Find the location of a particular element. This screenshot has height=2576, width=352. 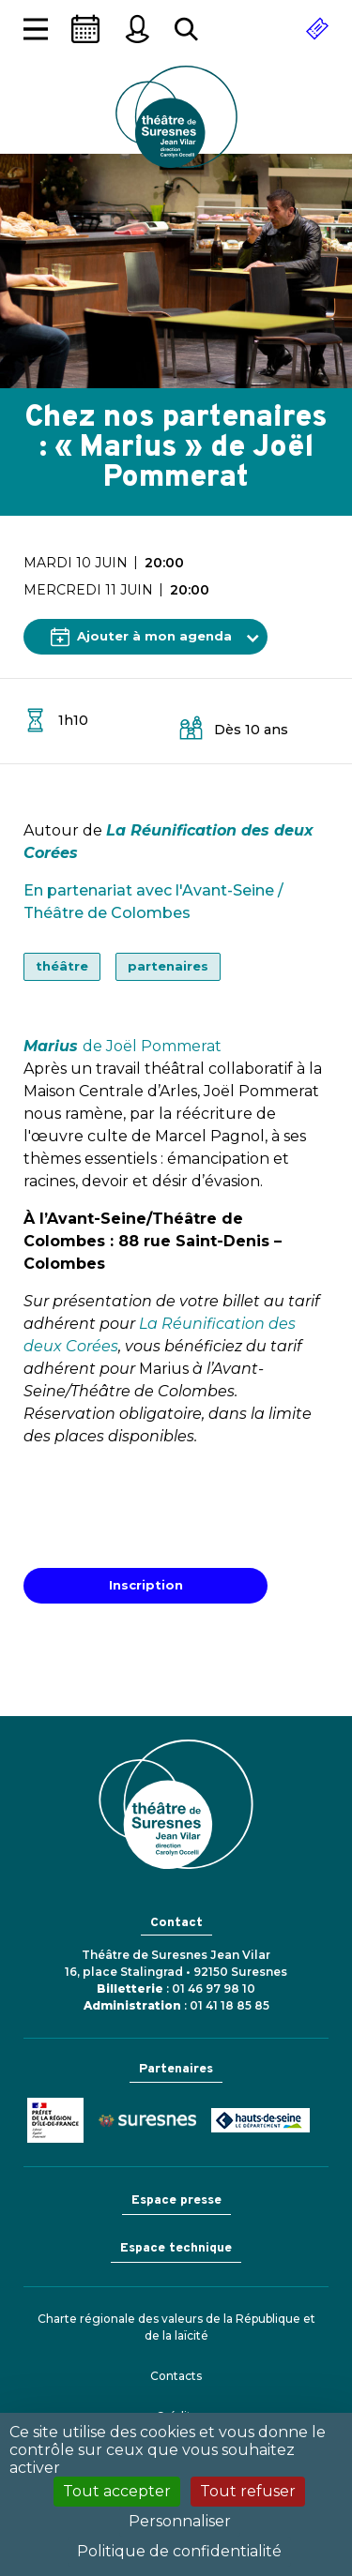

Personnaliser [Personnaliser (fenêtre modale)] is located at coordinates (180, 2521).